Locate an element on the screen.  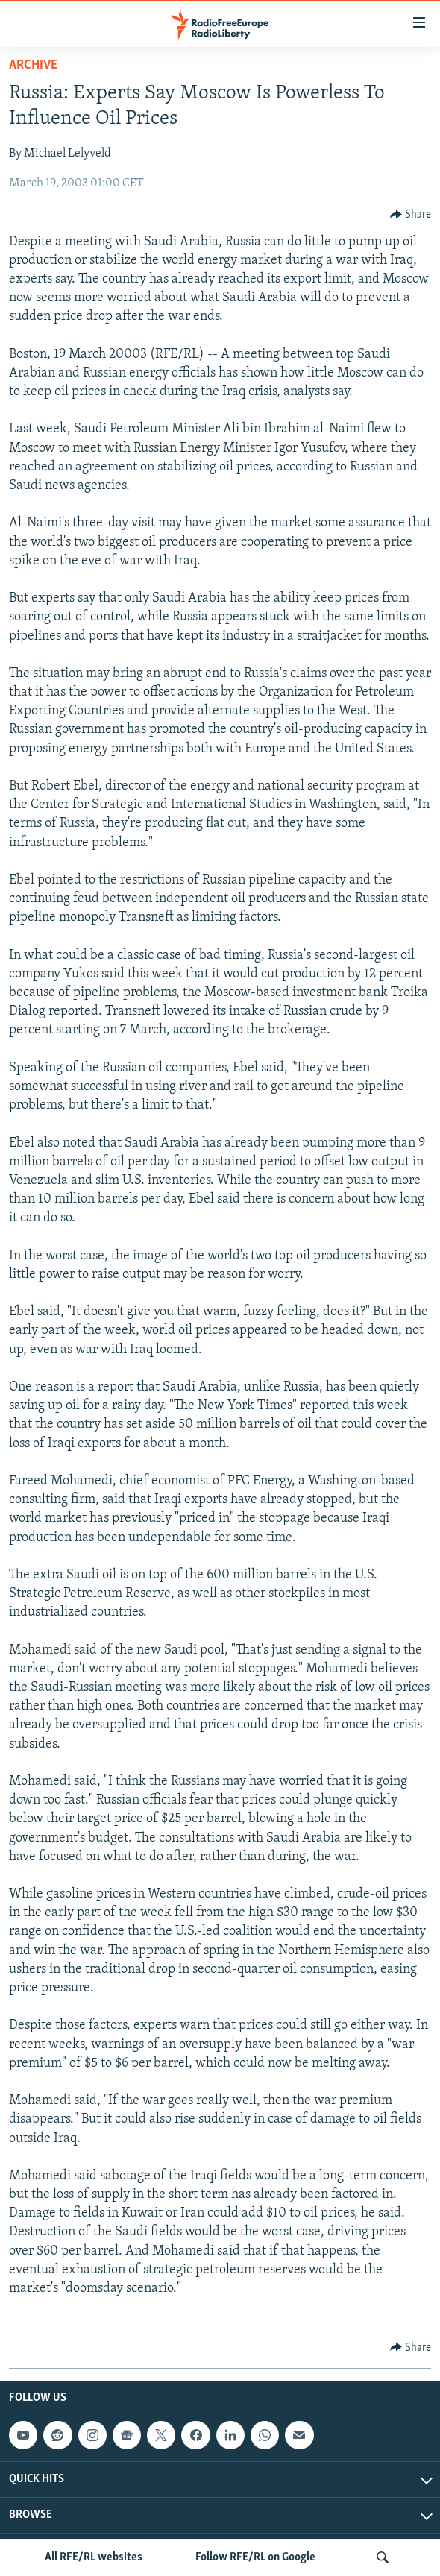
Follow RFE/RL on Google is located at coordinates (255, 2557).